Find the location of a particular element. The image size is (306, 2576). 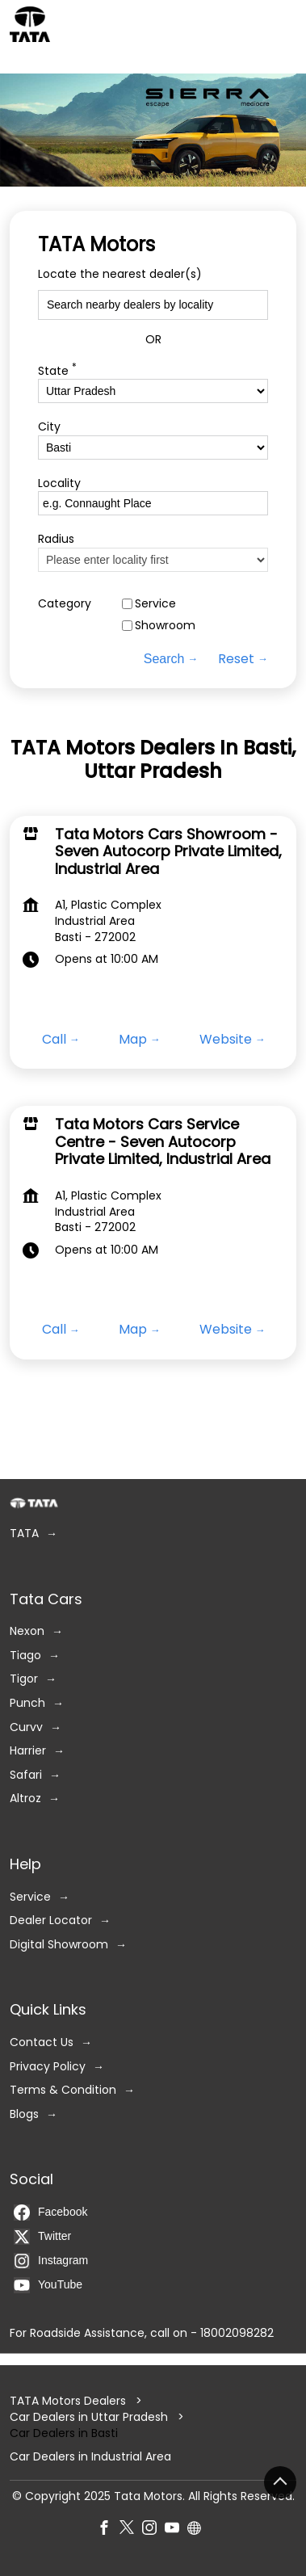

Digital Showroom is located at coordinates (59, 1944).